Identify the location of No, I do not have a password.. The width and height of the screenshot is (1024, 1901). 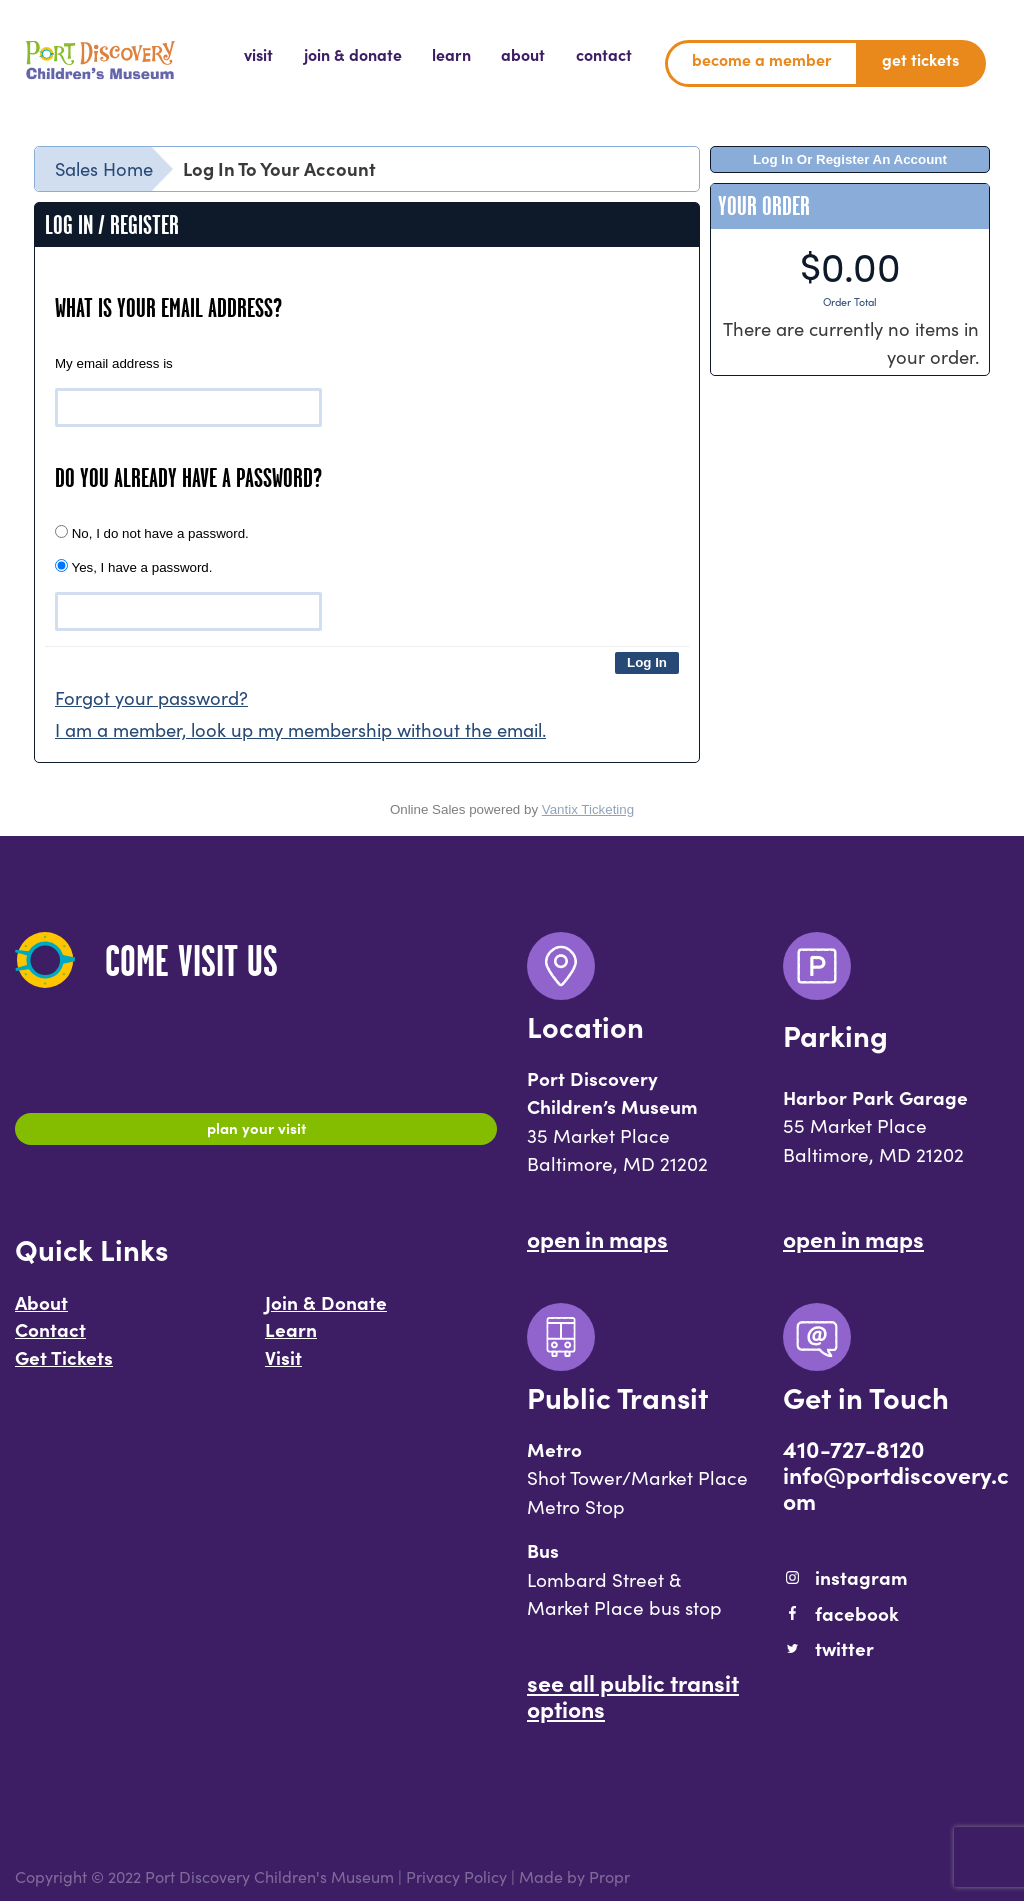
(152, 533).